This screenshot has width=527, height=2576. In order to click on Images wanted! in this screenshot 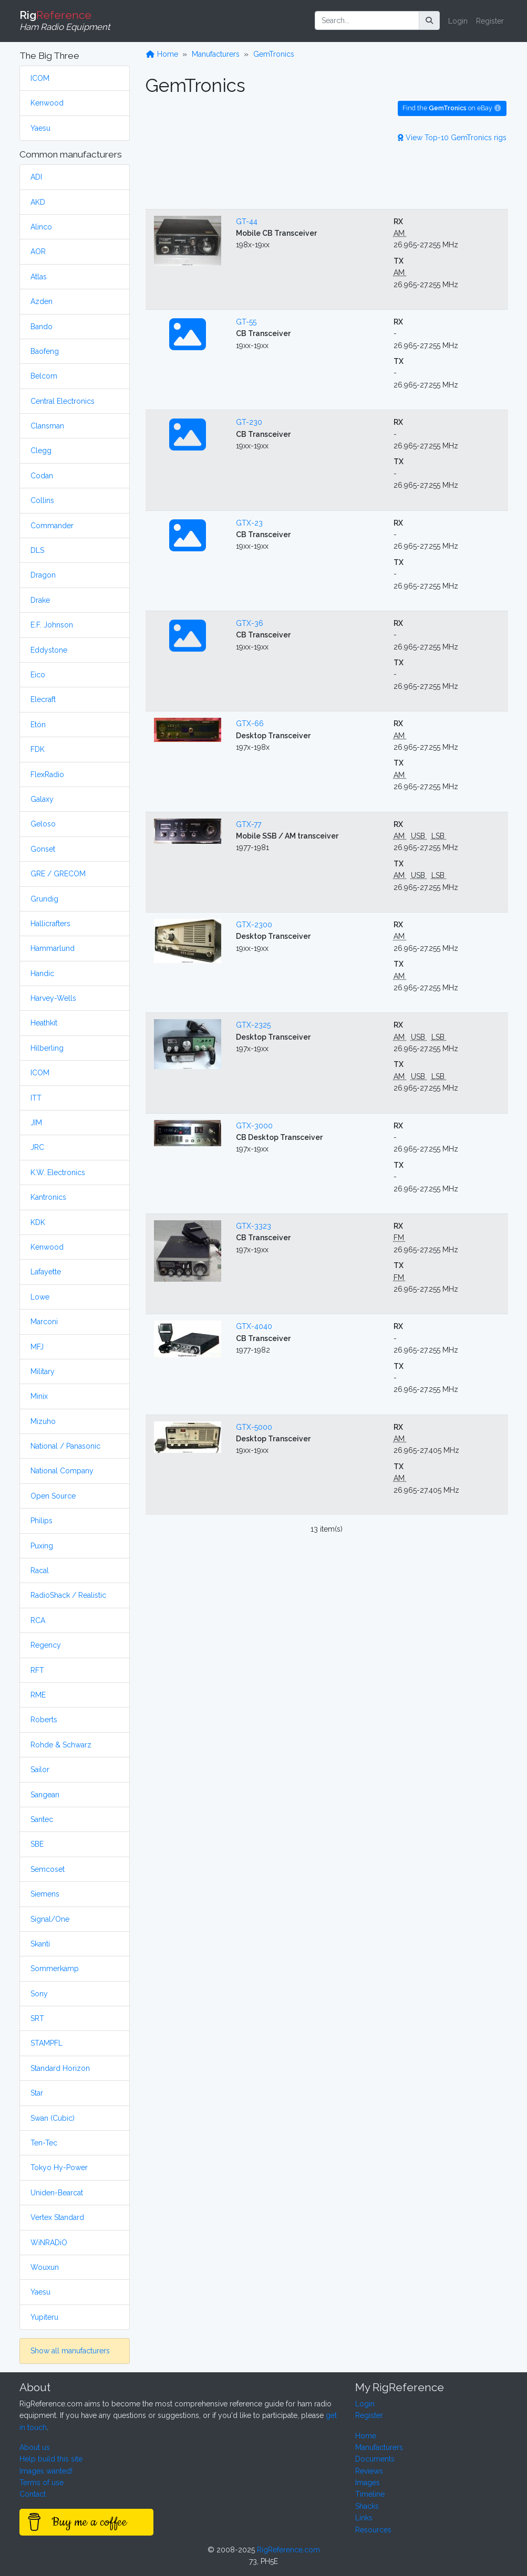, I will do `click(46, 2471)`.